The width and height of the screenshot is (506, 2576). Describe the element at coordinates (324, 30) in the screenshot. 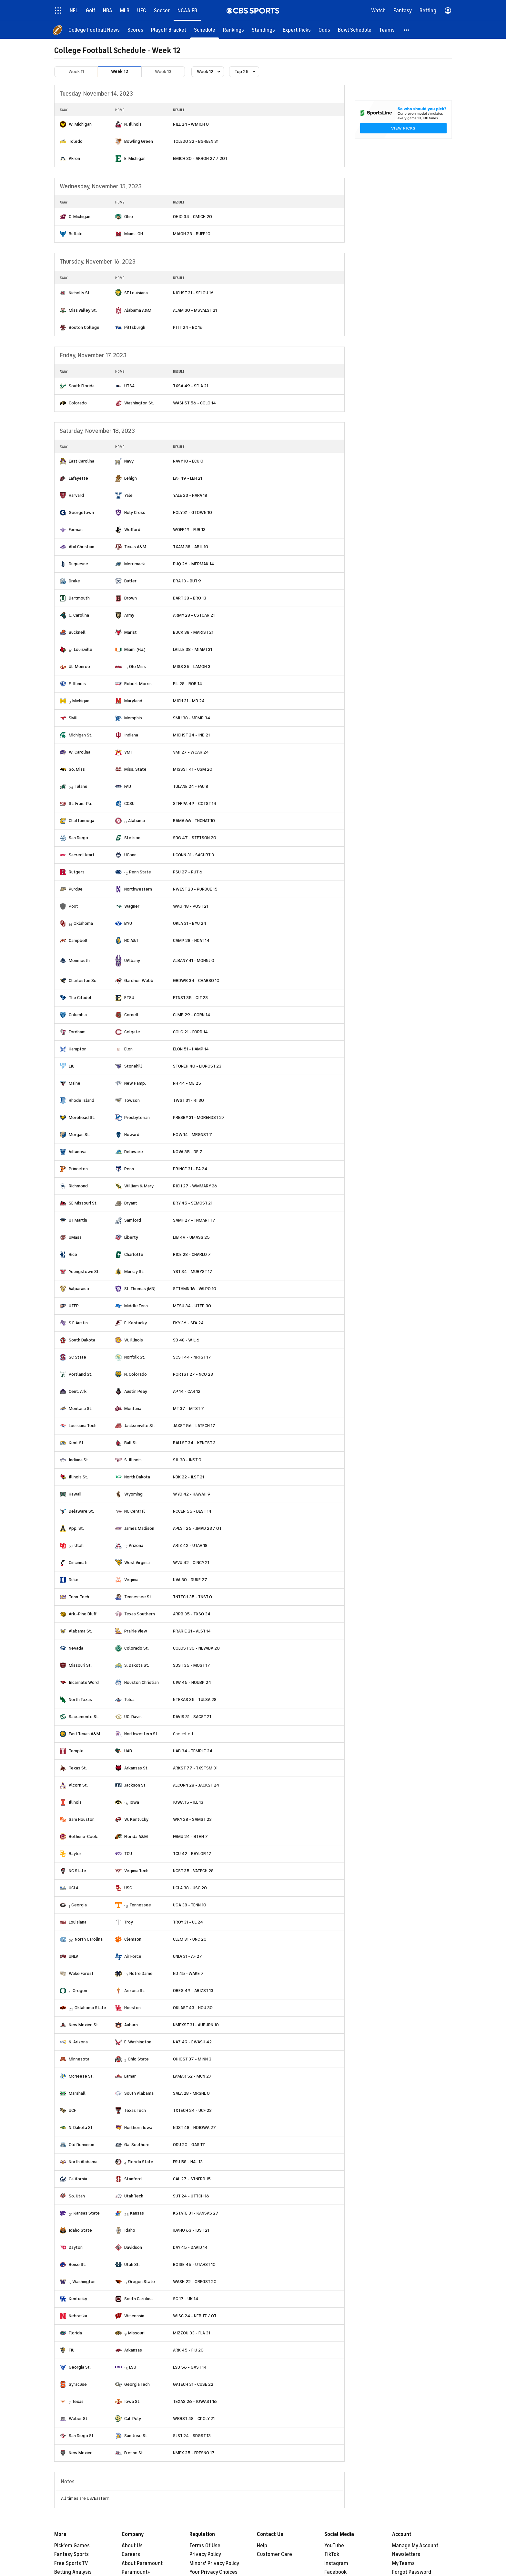

I see `[Odds]` at that location.